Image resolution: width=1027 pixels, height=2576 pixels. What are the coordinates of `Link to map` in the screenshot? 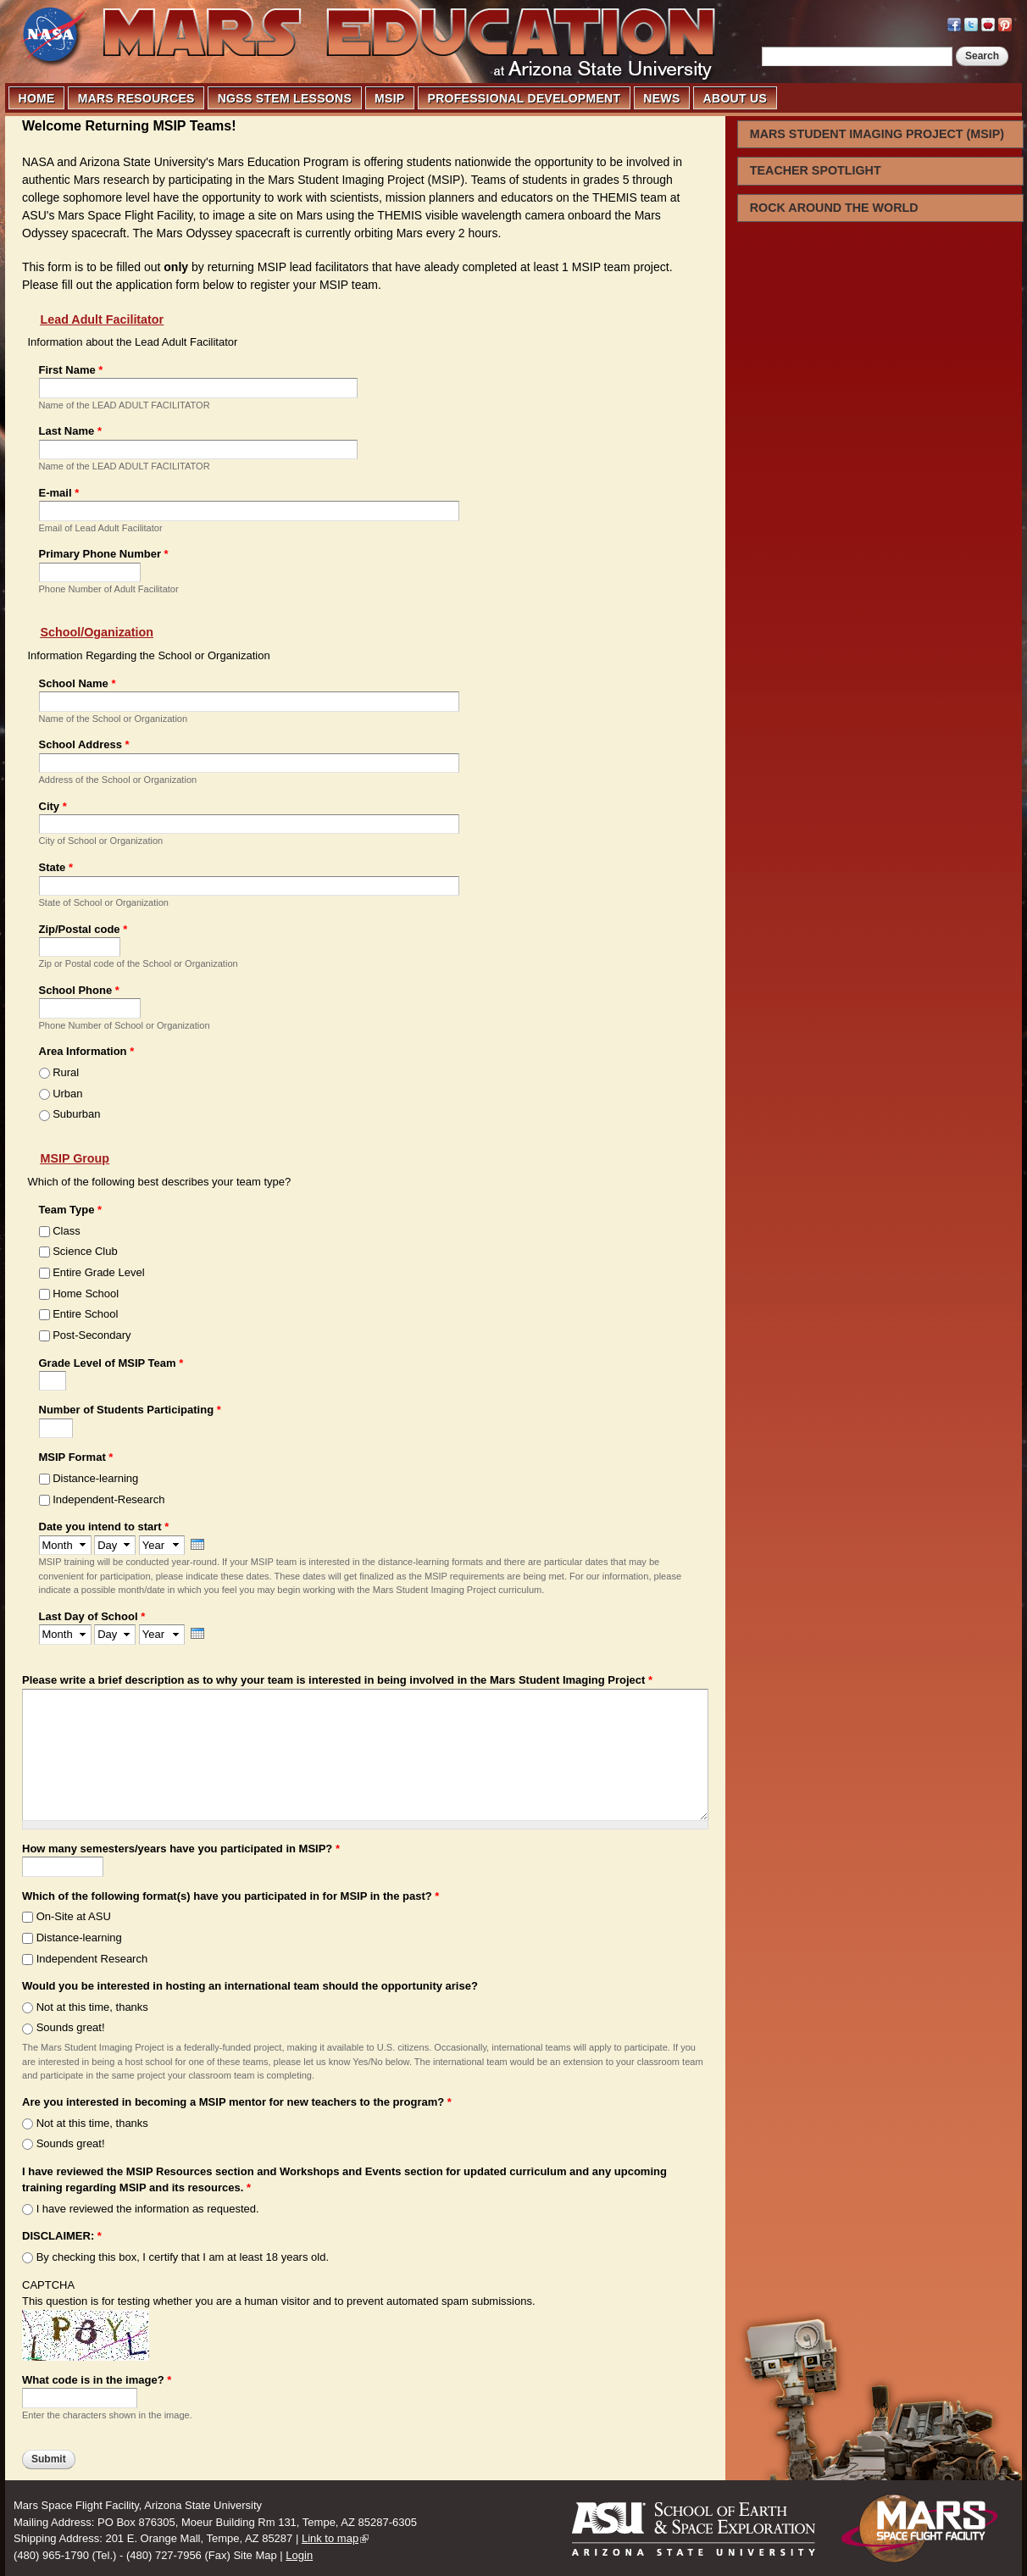 It's located at (330, 2538).